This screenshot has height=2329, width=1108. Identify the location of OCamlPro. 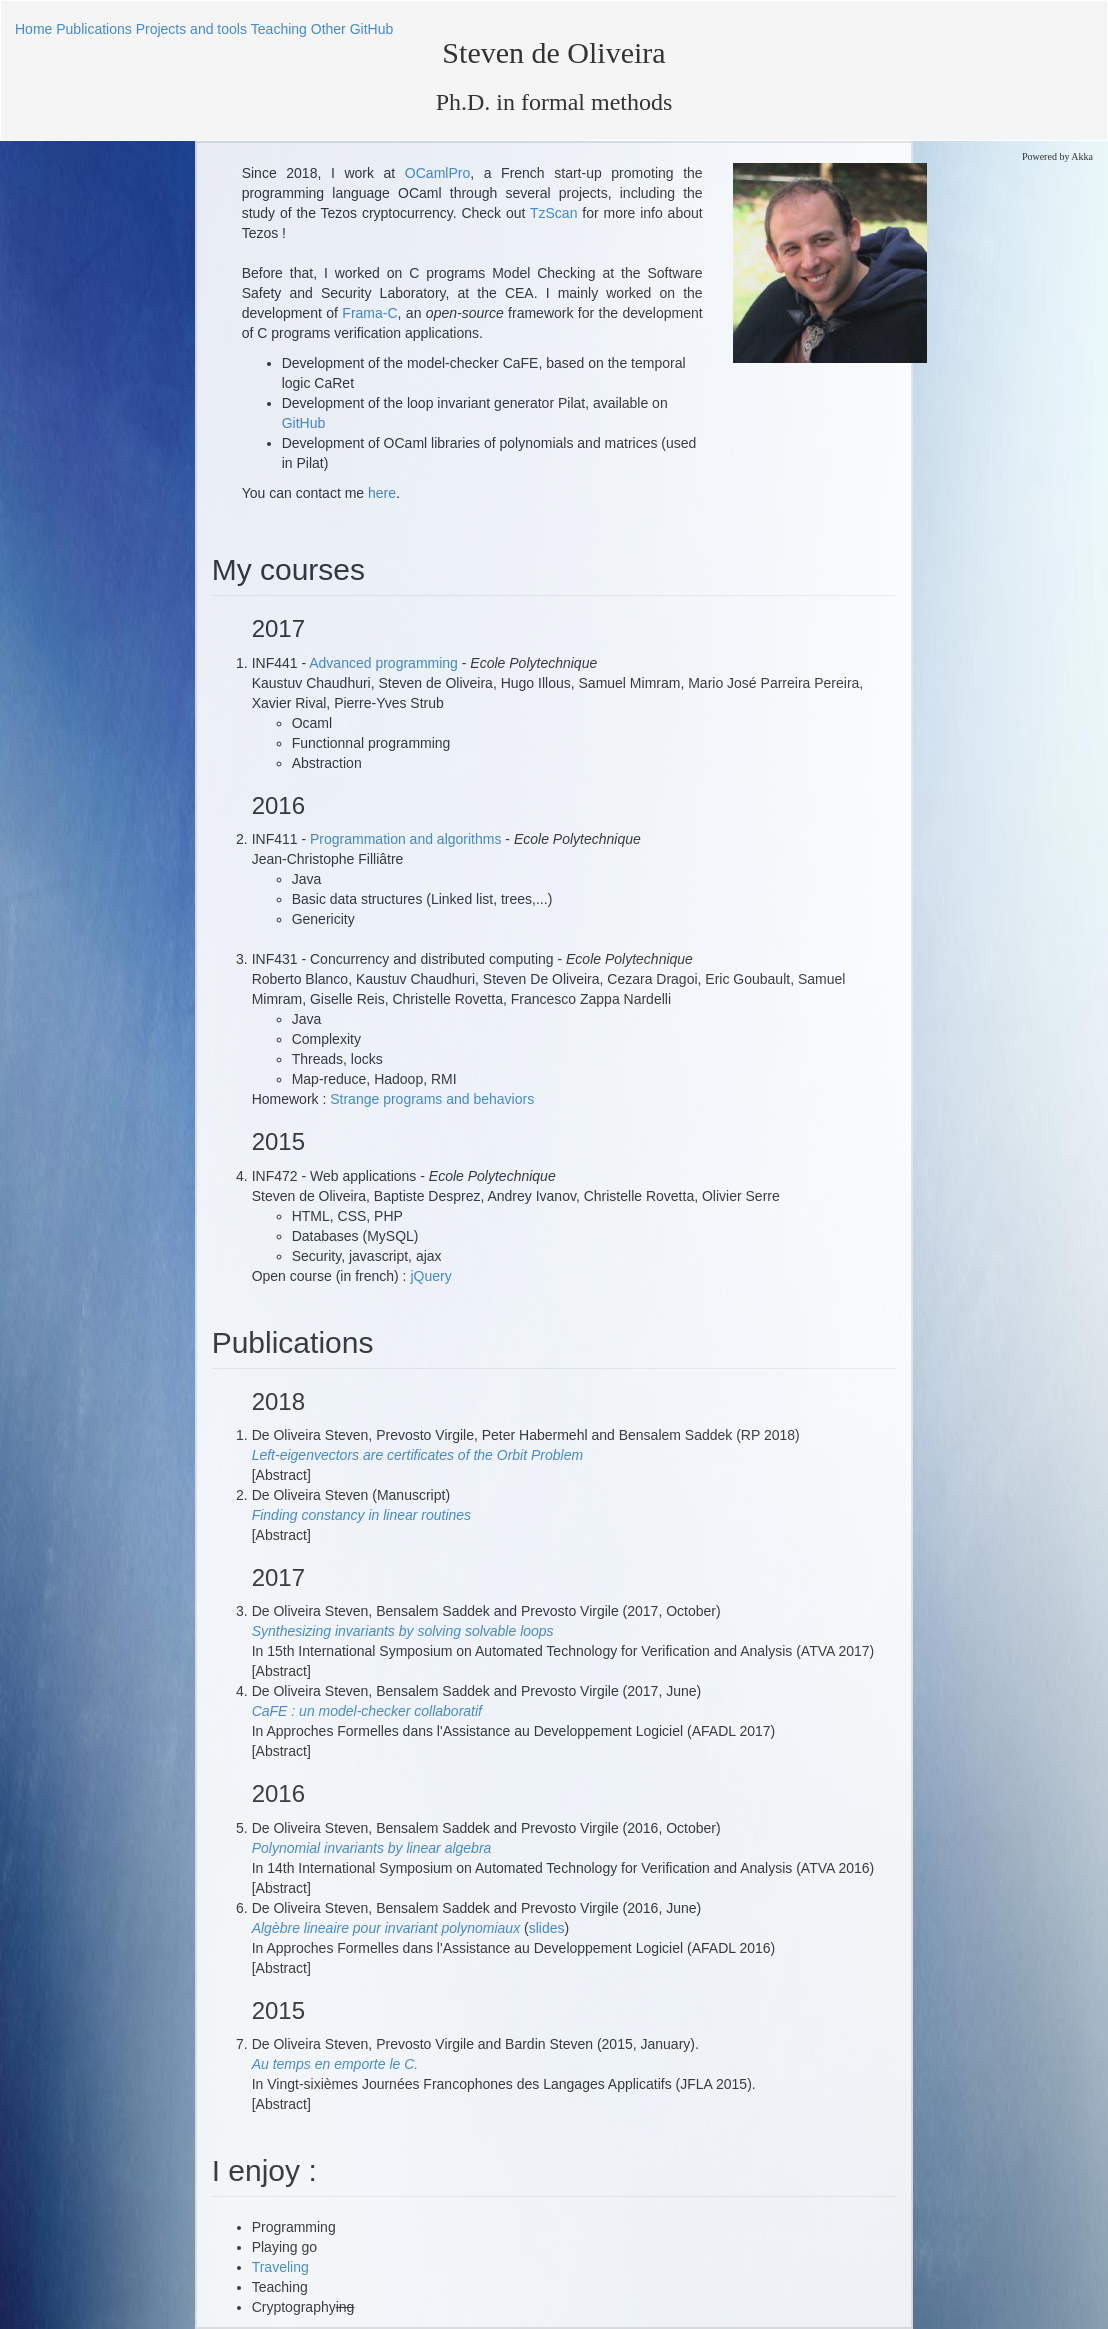
(437, 173).